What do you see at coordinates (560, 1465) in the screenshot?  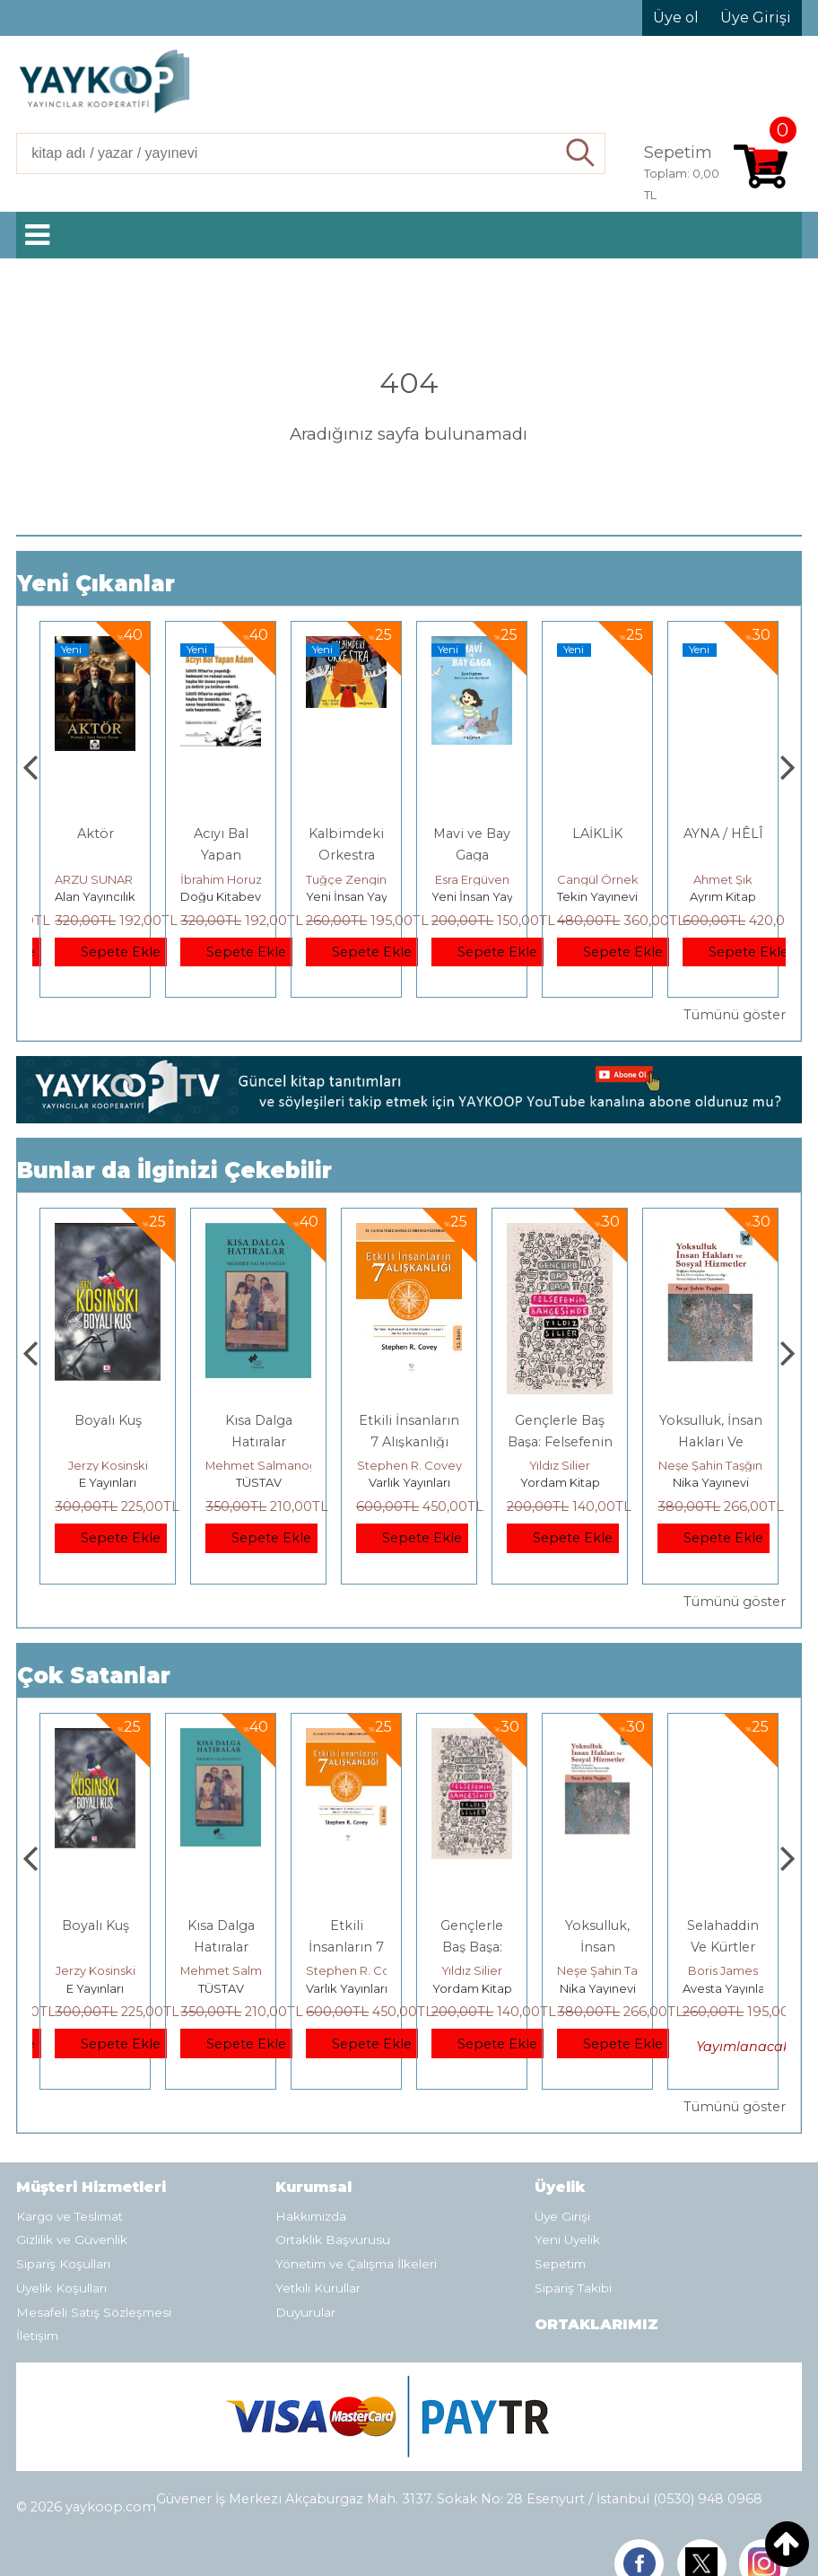 I see `Stephen R. Covey` at bounding box center [560, 1465].